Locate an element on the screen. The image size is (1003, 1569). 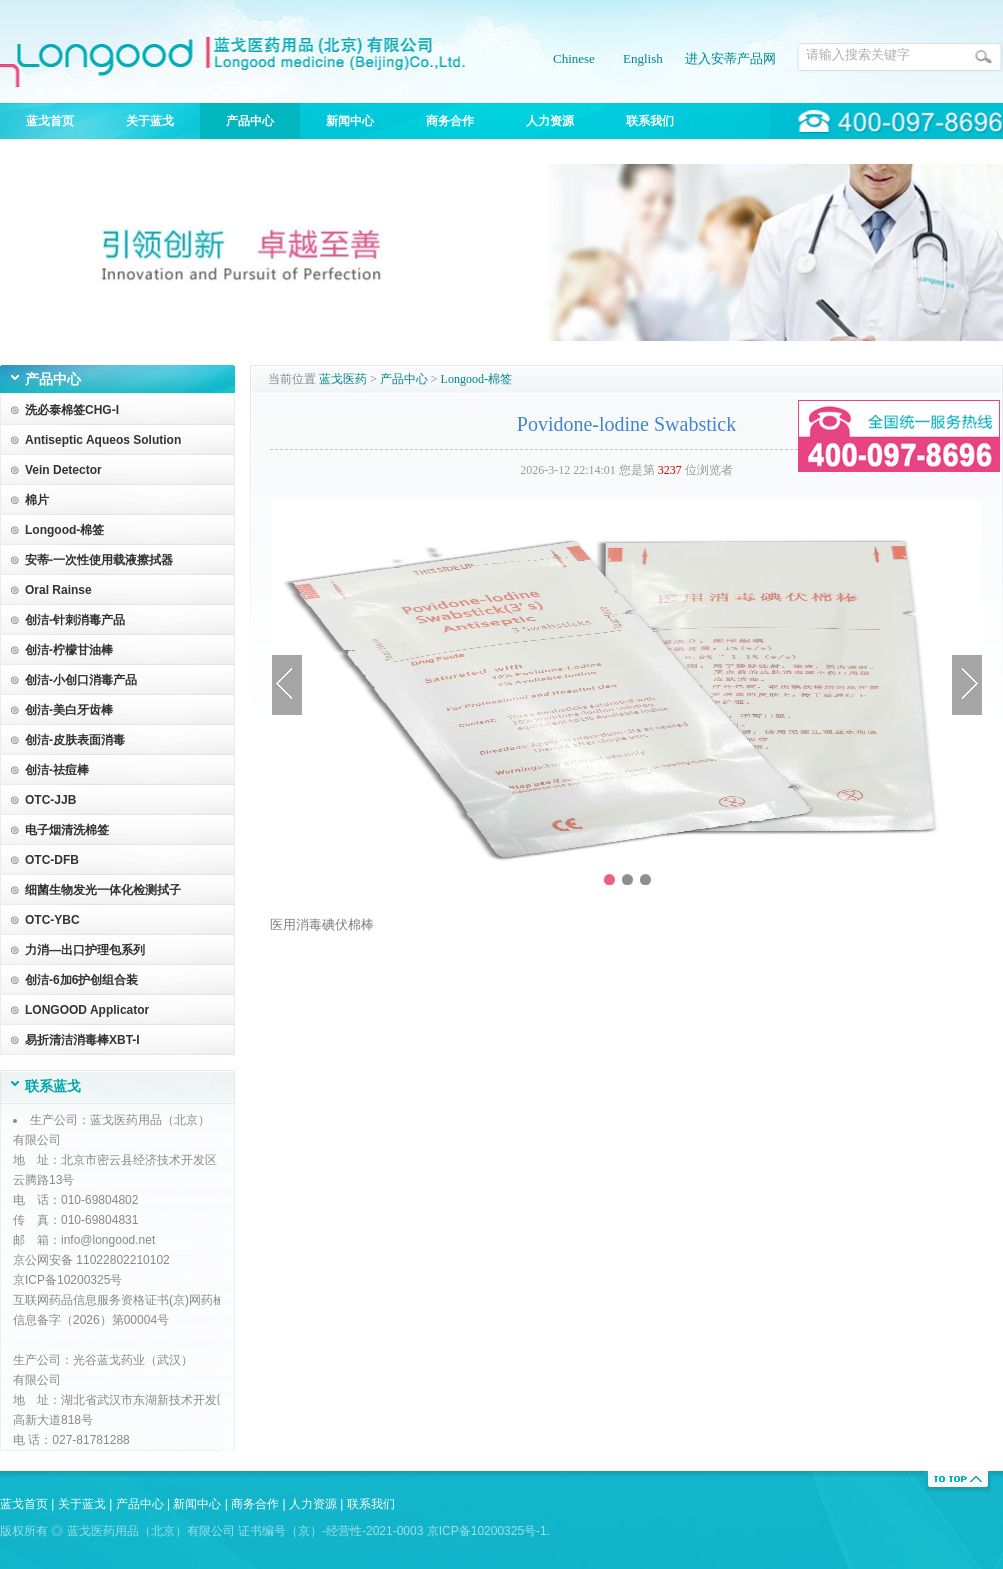
创洁-美白牙齿棒 is located at coordinates (69, 710).